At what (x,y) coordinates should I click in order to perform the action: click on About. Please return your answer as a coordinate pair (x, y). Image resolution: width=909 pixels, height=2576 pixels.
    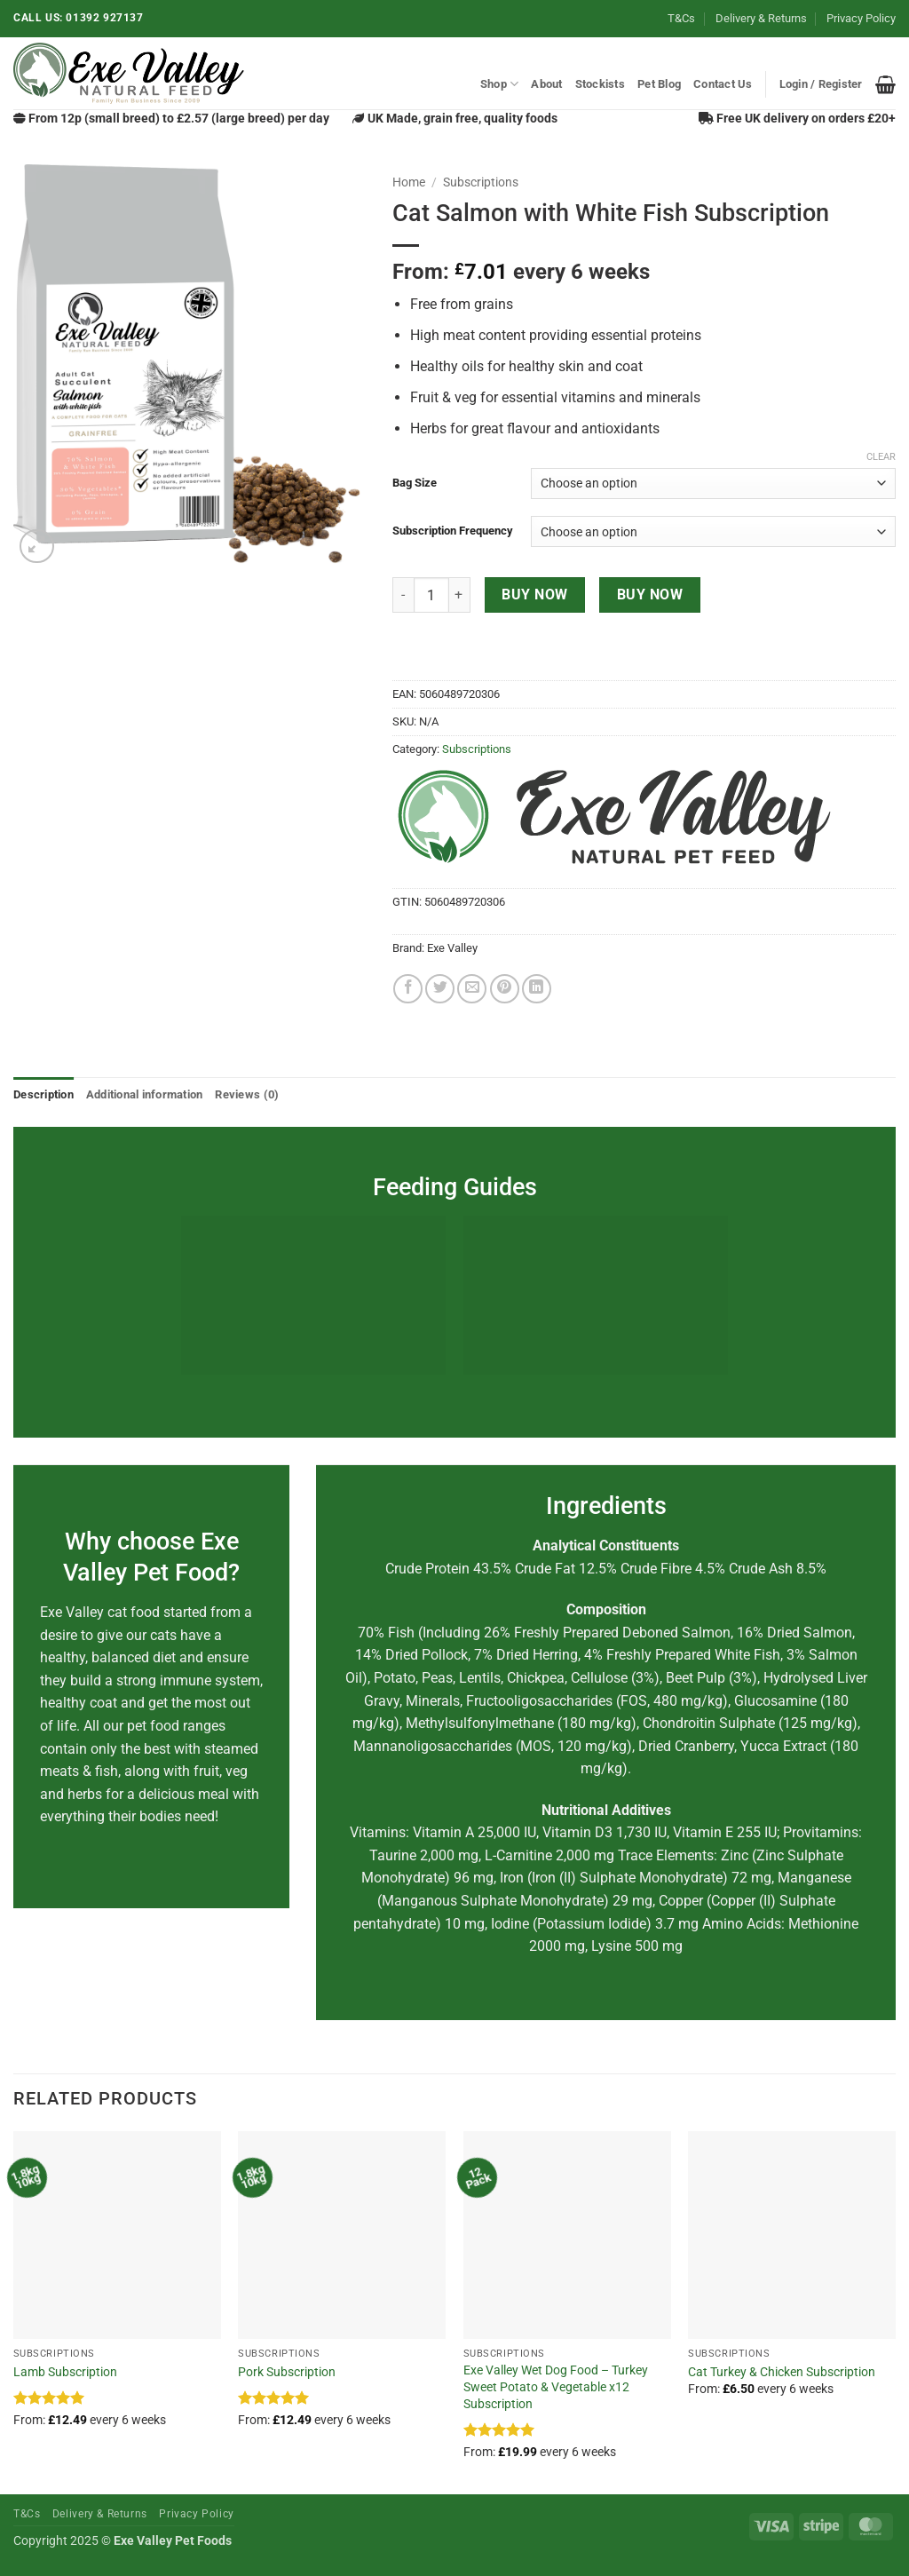
    Looking at the image, I should click on (546, 84).